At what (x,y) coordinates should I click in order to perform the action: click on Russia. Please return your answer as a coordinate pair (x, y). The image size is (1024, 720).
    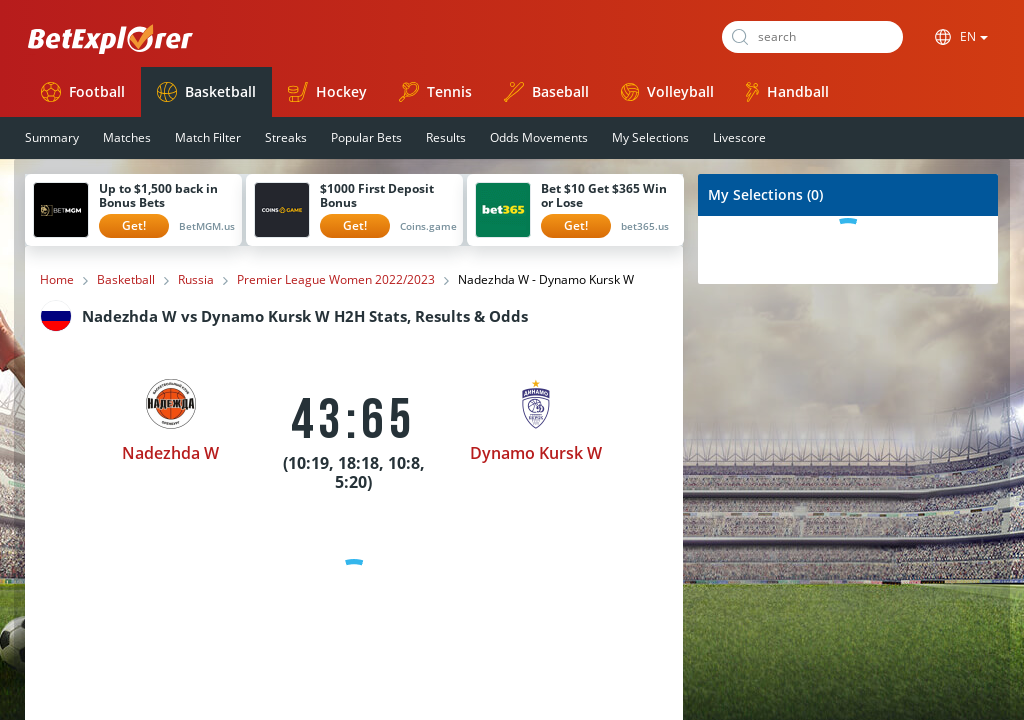
    Looking at the image, I should click on (196, 280).